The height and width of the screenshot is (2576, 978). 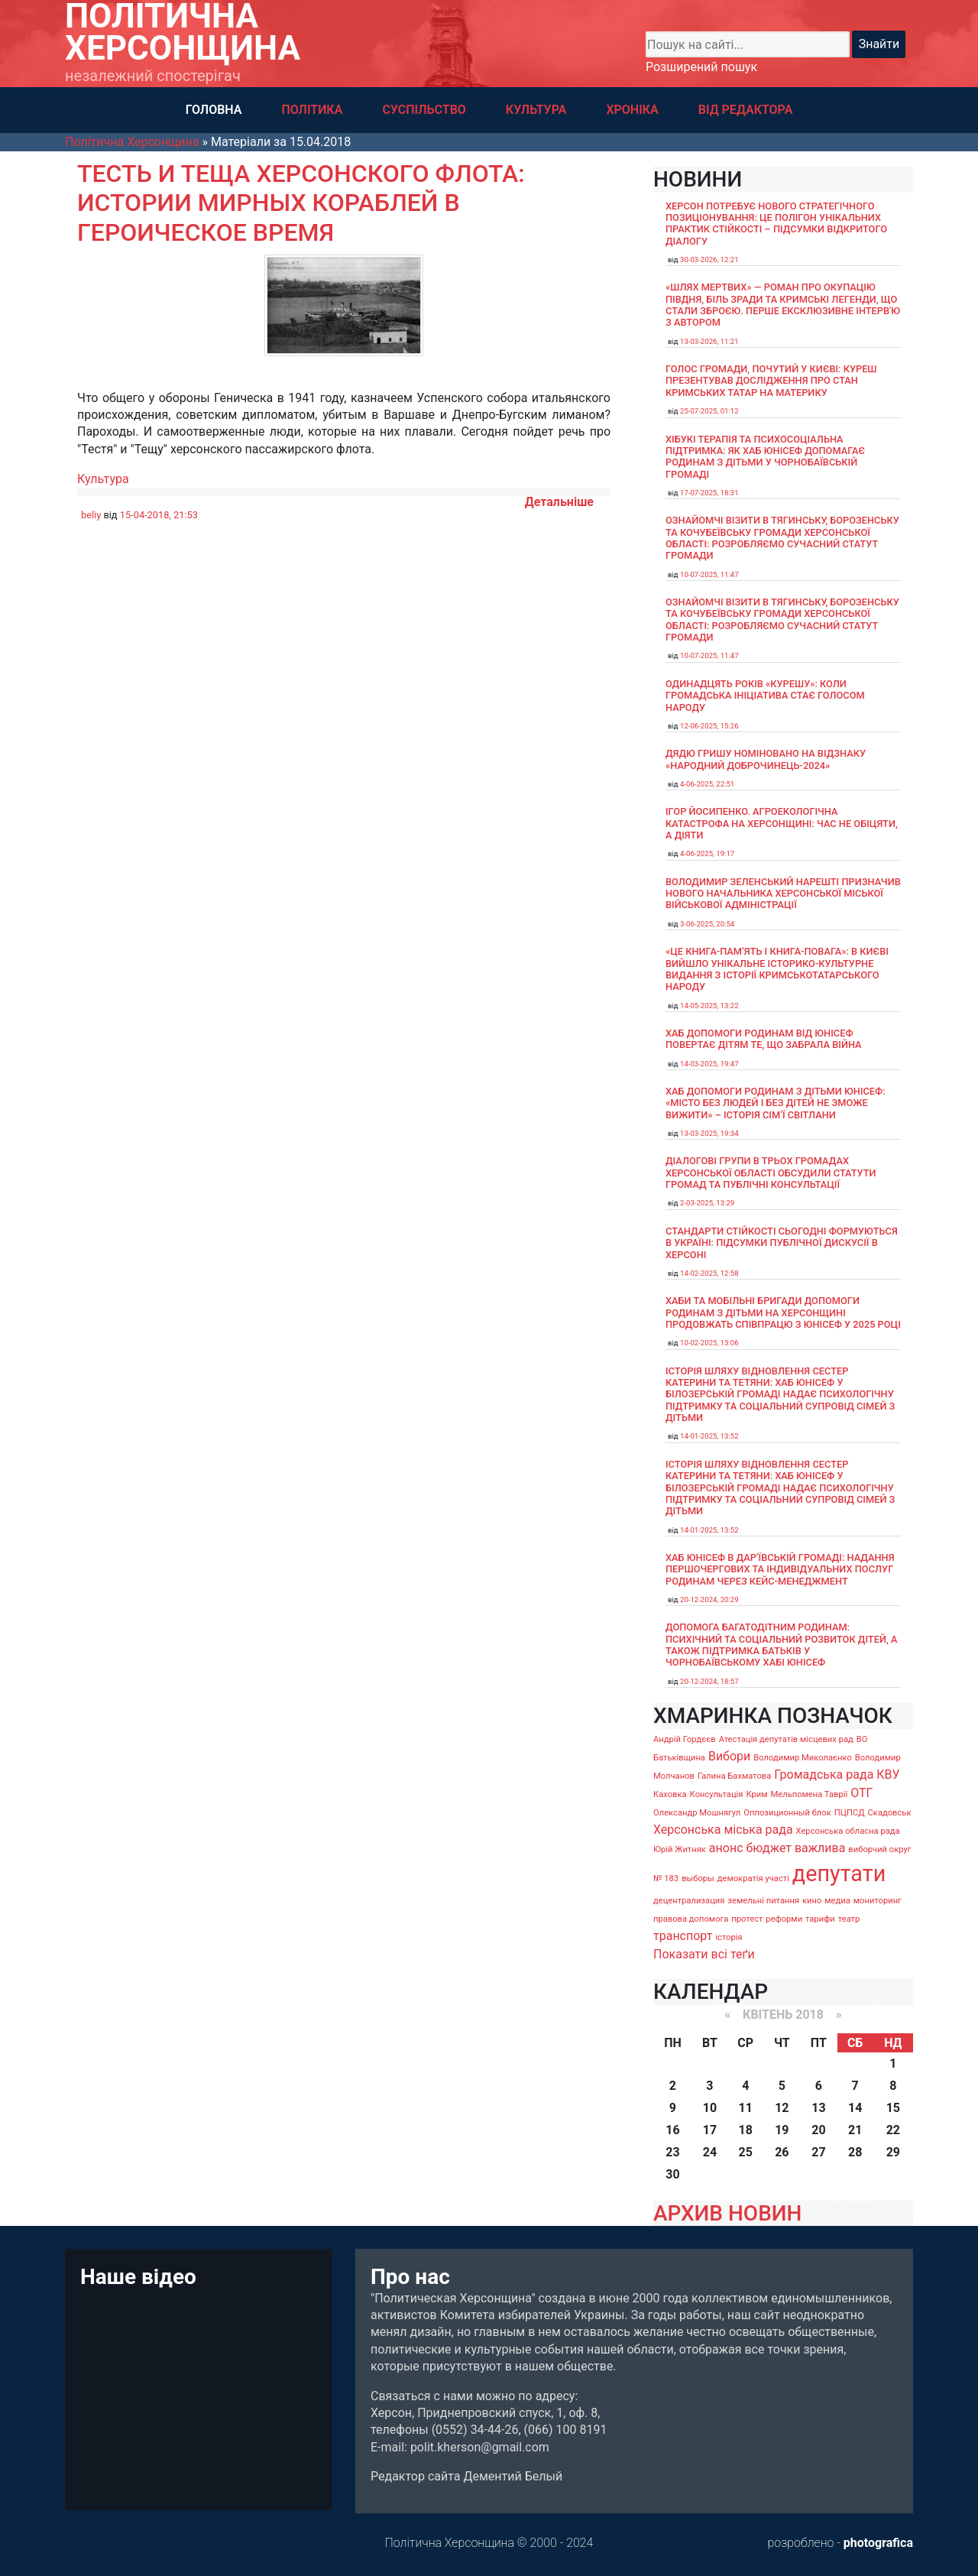 What do you see at coordinates (728, 1937) in the screenshot?
I see `історія` at bounding box center [728, 1937].